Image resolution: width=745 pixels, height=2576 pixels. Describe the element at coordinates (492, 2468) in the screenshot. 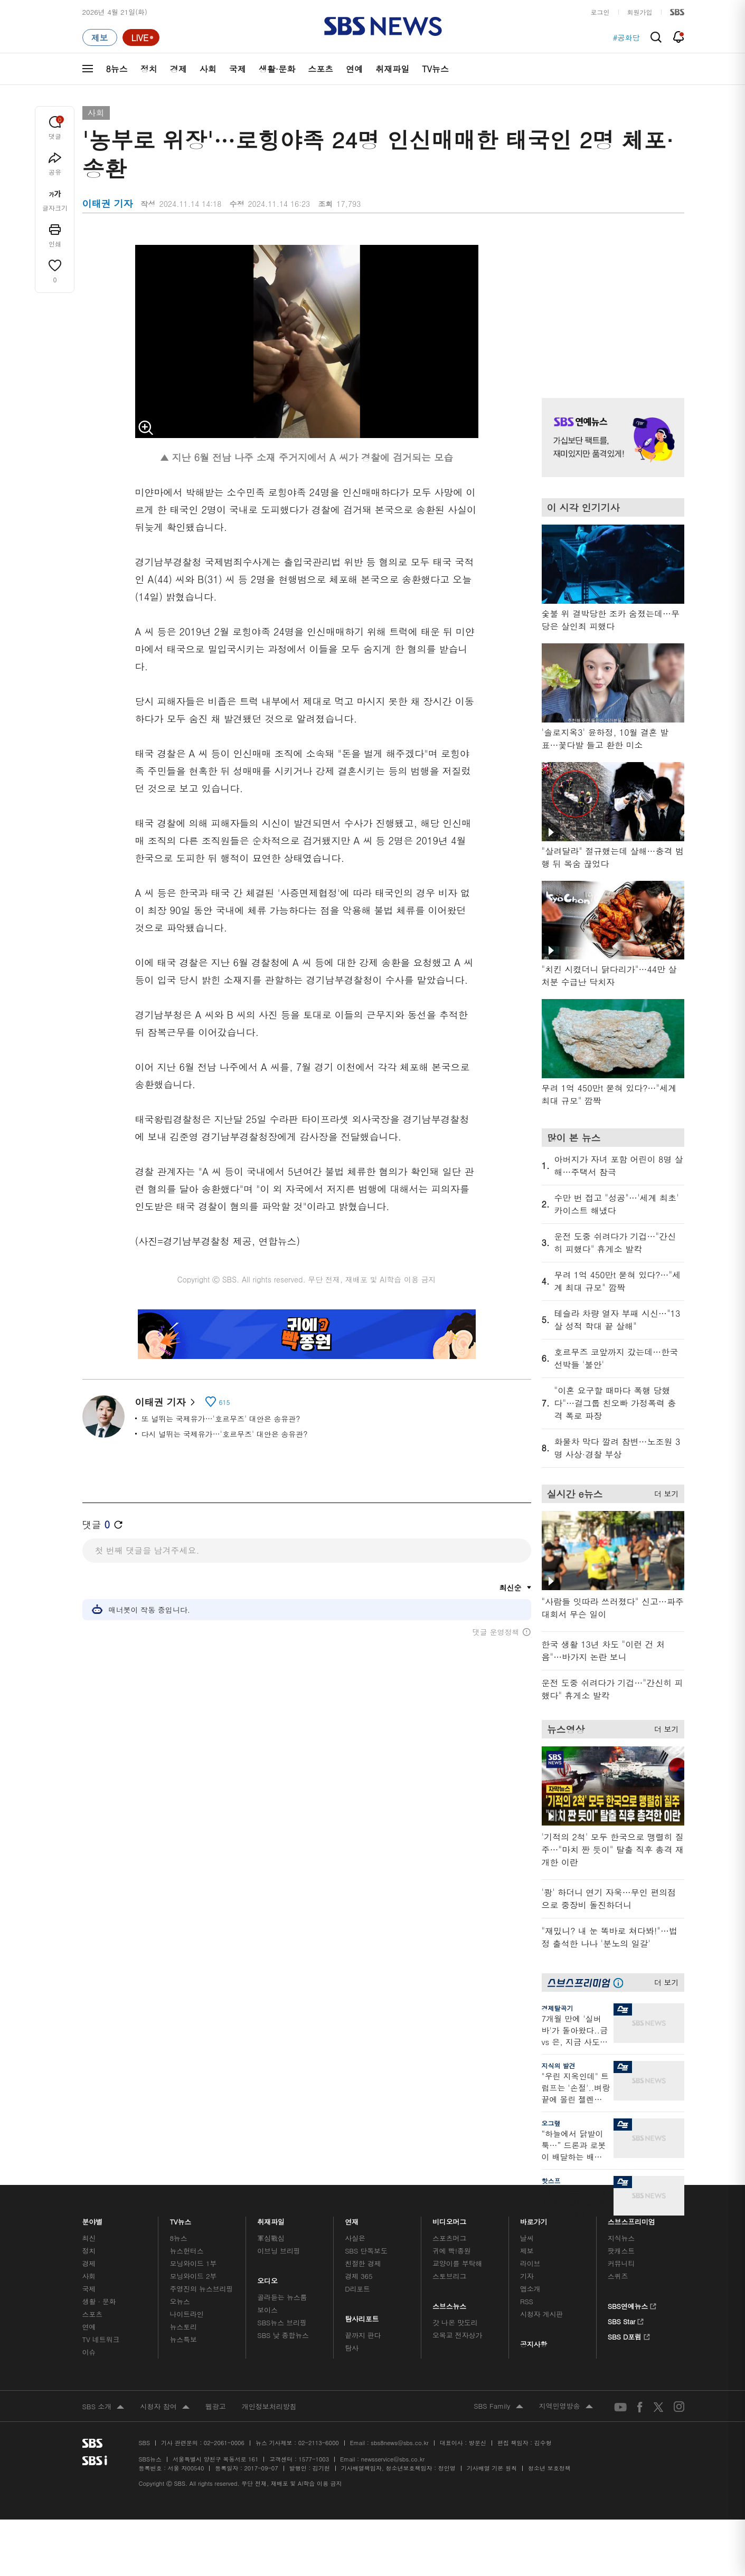

I see `기사배열 기본 원칙` at that location.